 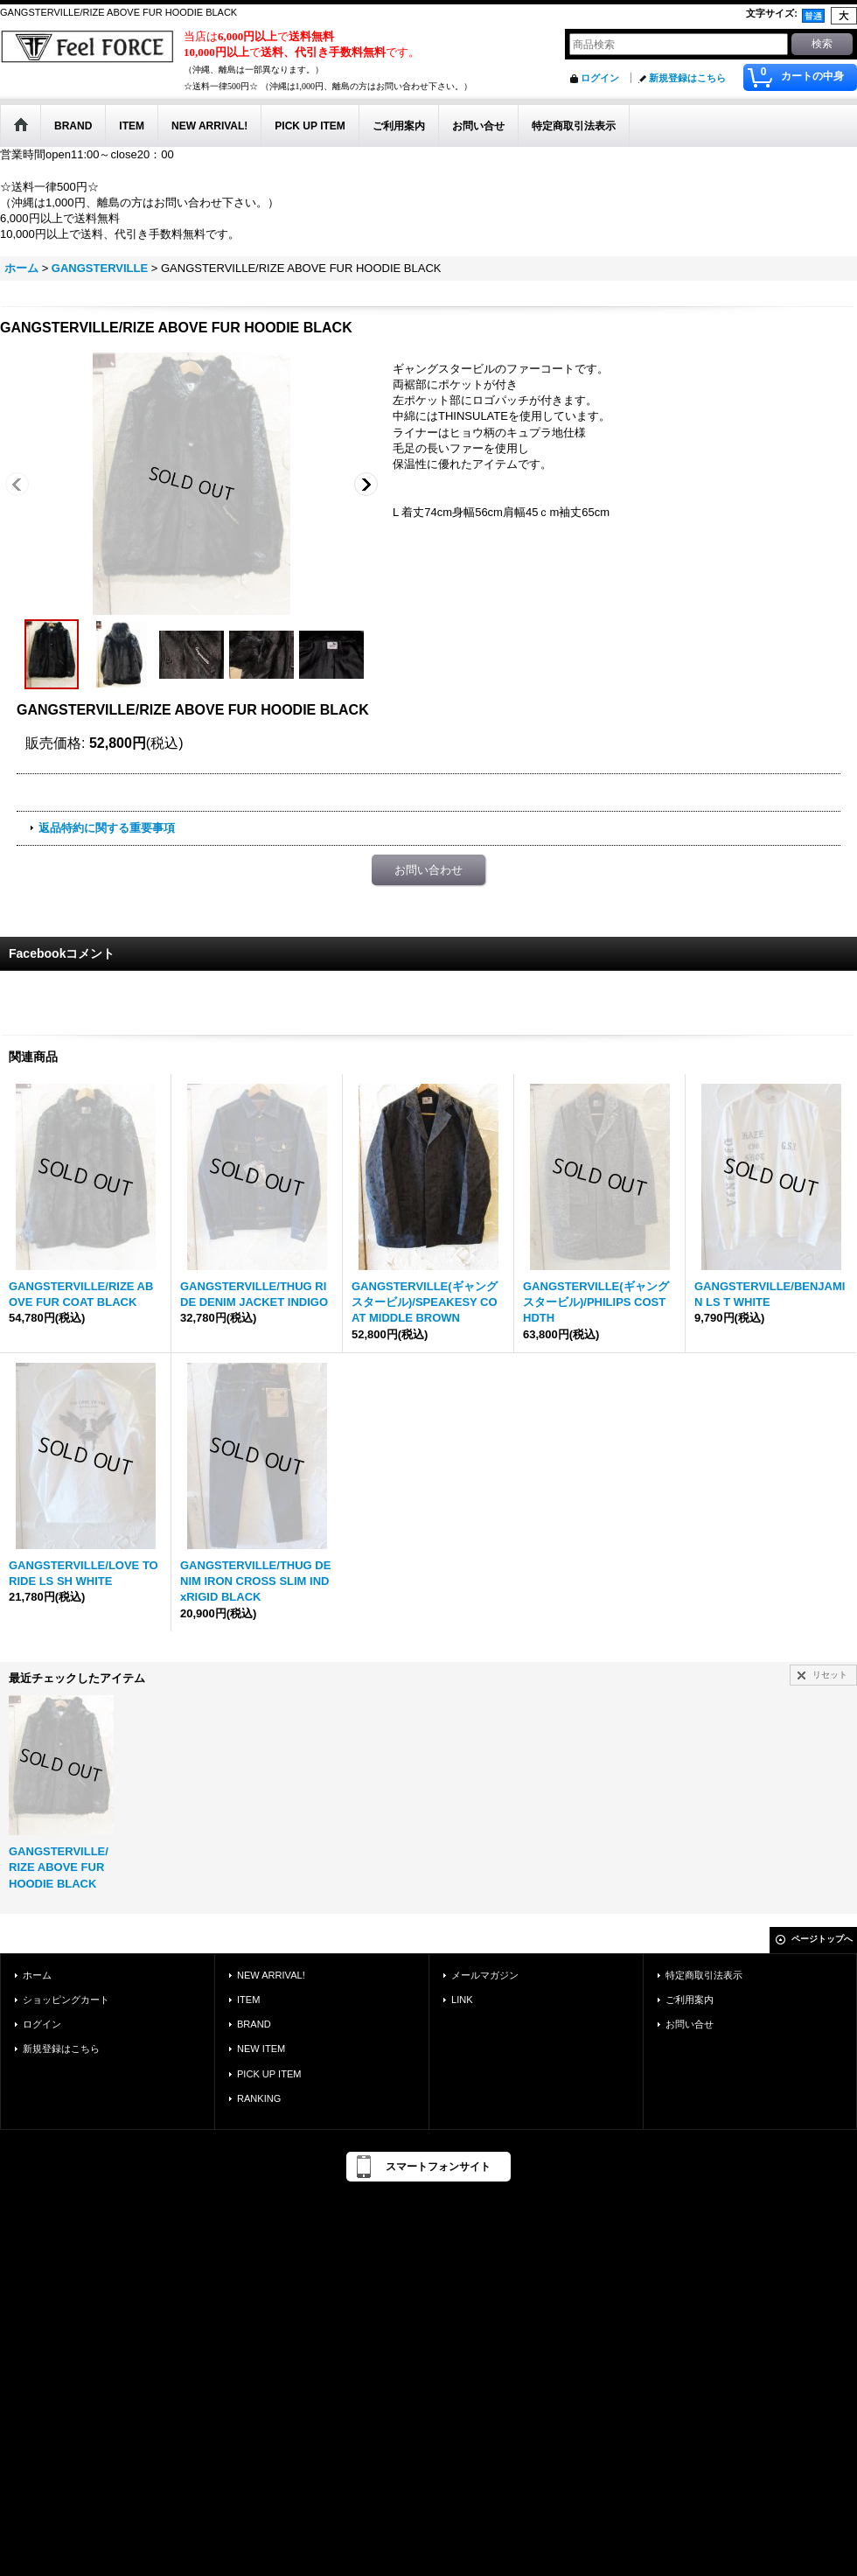 I want to click on 返品特約に関する重要事項, so click(x=106, y=827).